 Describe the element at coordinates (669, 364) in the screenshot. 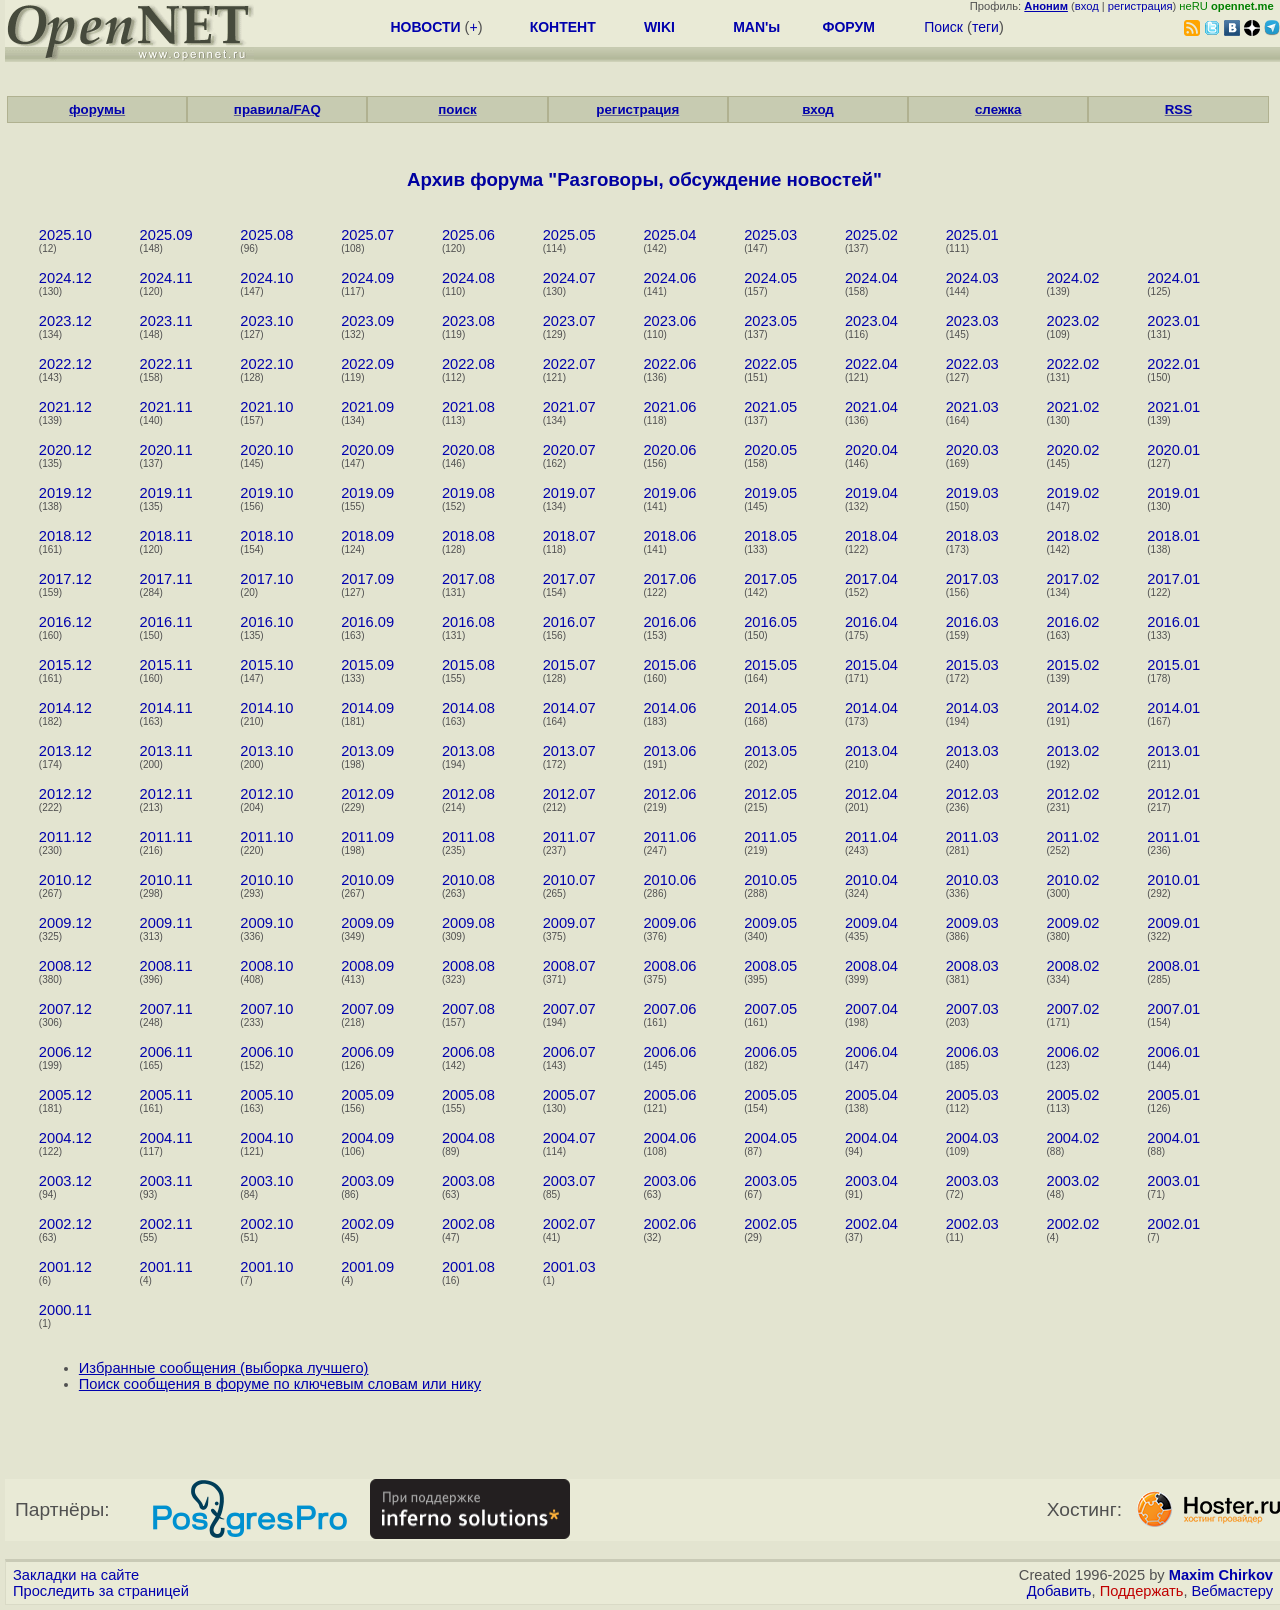

I see `2022.06` at that location.